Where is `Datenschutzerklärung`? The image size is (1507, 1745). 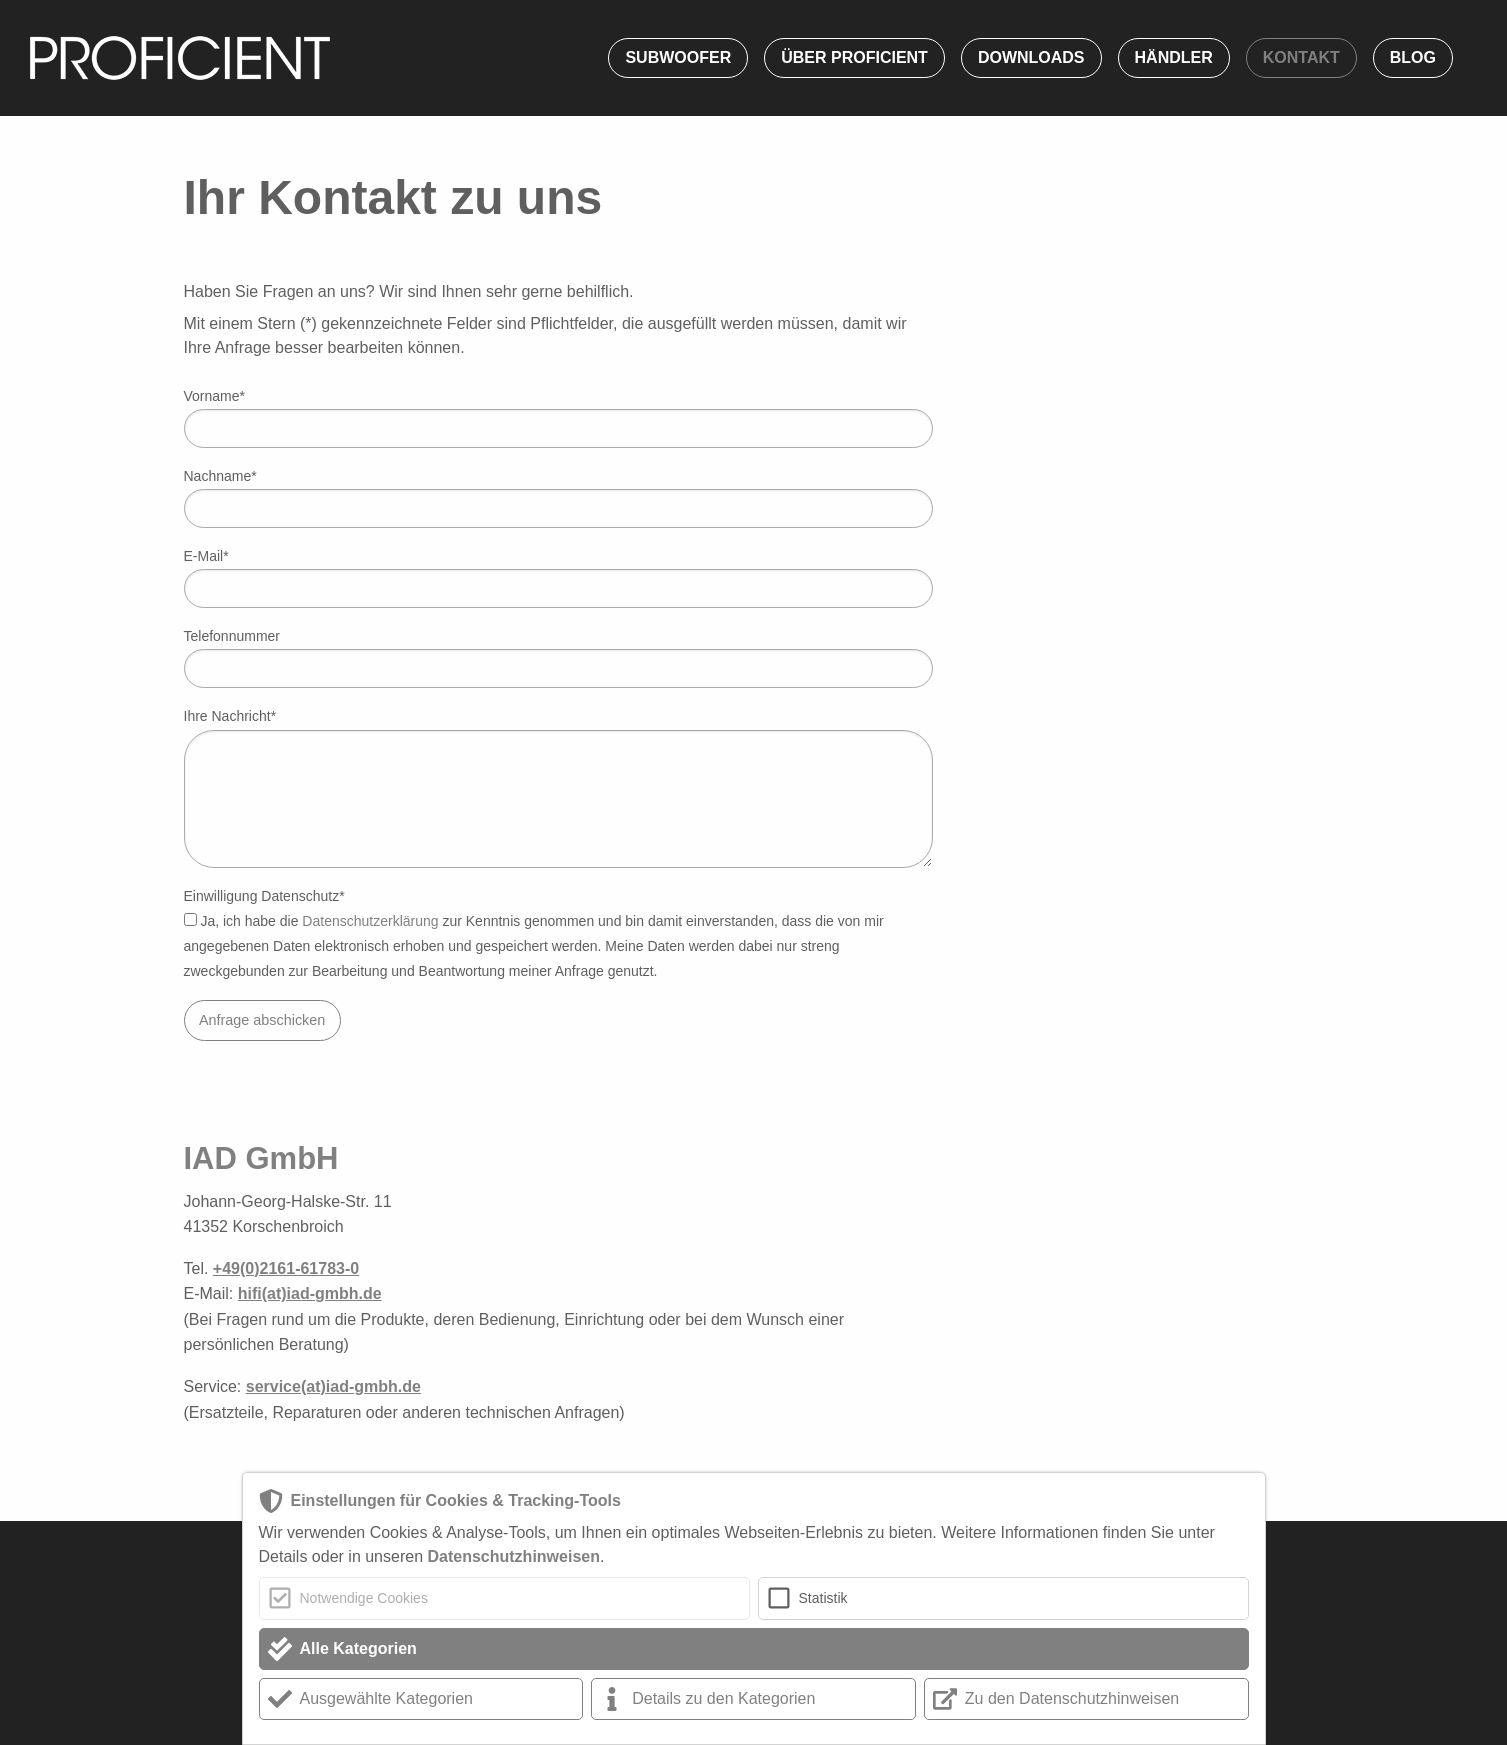 Datenschutzerklärung is located at coordinates (370, 921).